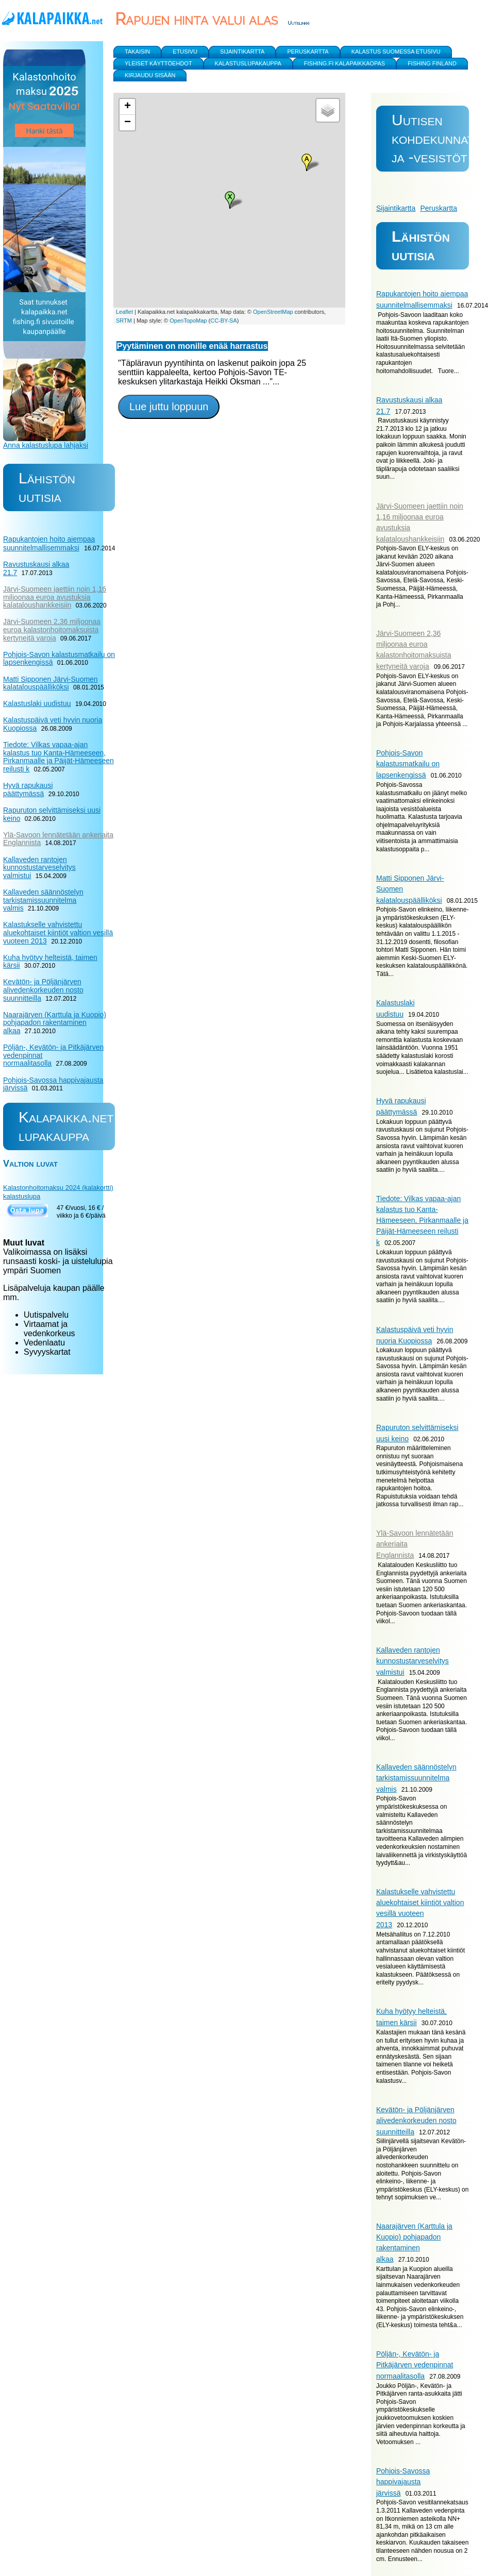 Image resolution: width=488 pixels, height=2576 pixels. What do you see at coordinates (49, 543) in the screenshot?
I see `Rapukantojen hoito aiempaa suunnitelmallisemmaksi` at bounding box center [49, 543].